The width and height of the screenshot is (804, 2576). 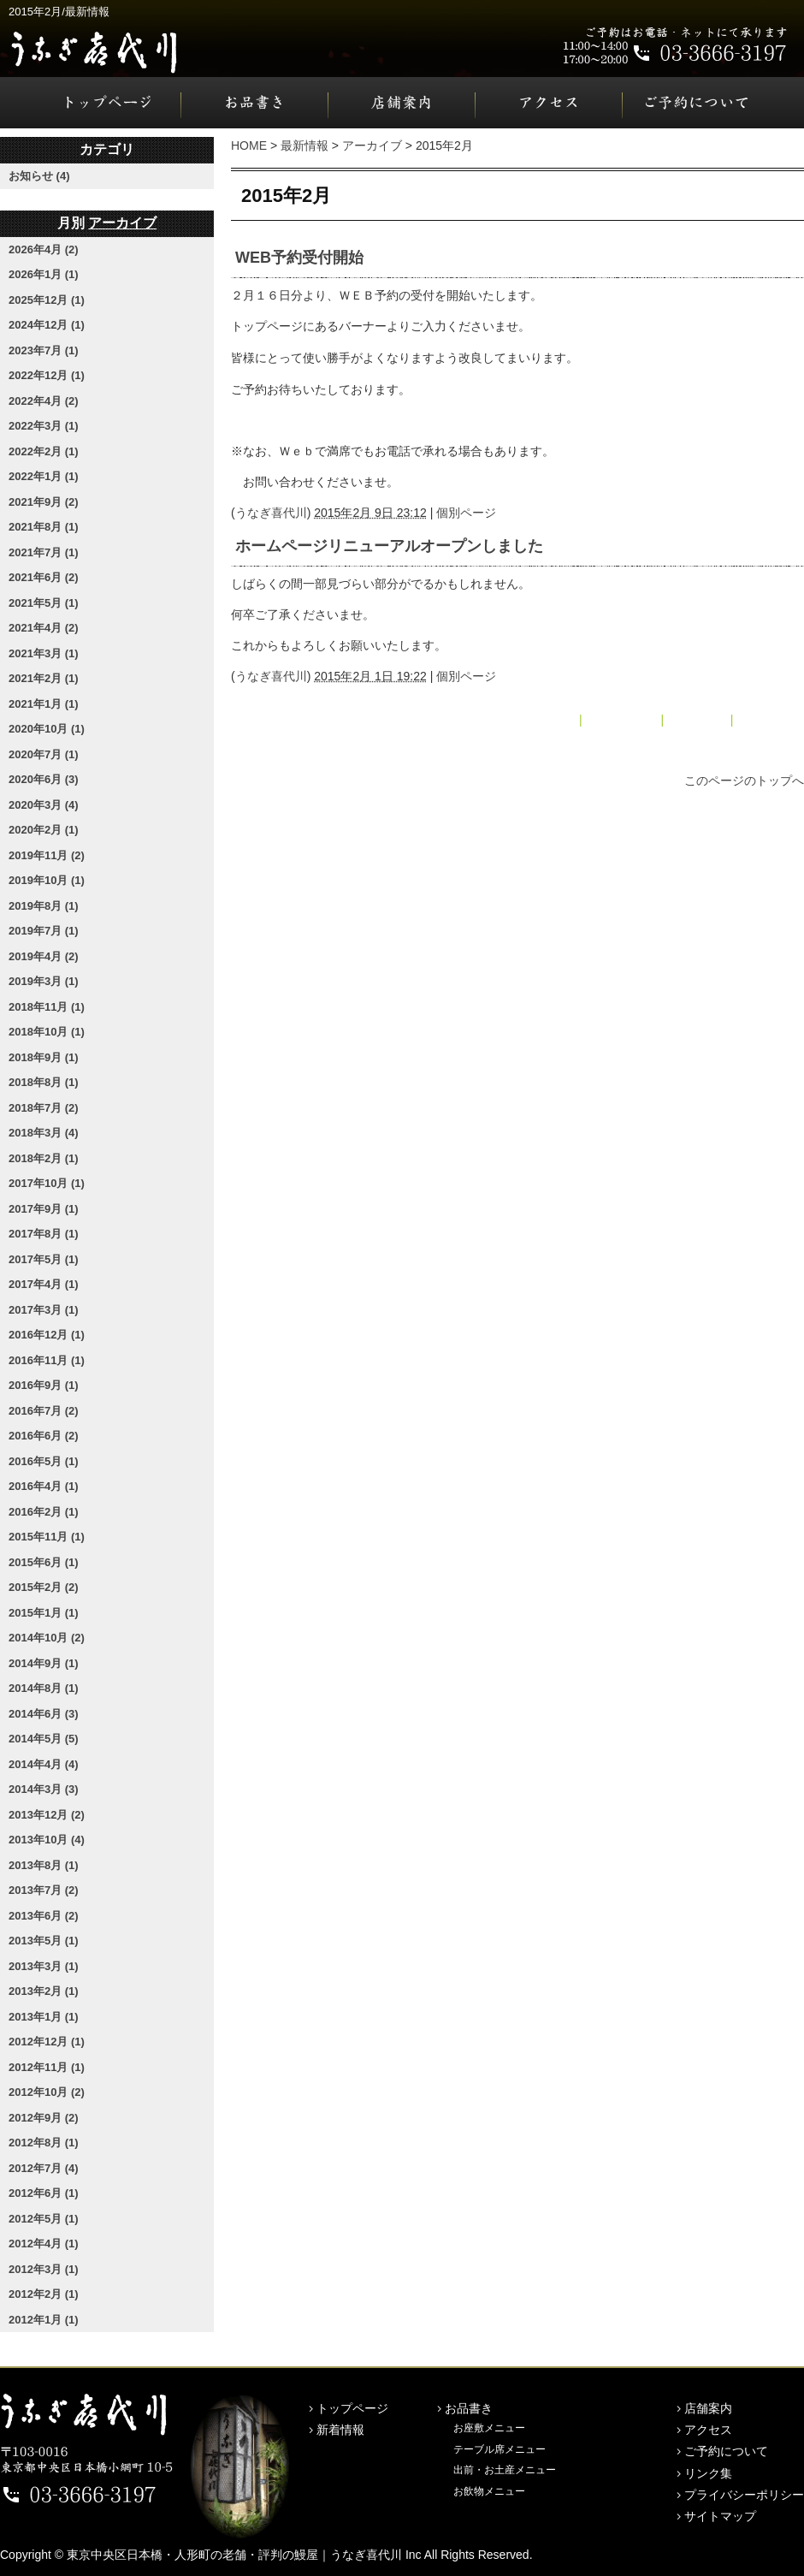 What do you see at coordinates (44, 401) in the screenshot?
I see `2022年4月 (2)` at bounding box center [44, 401].